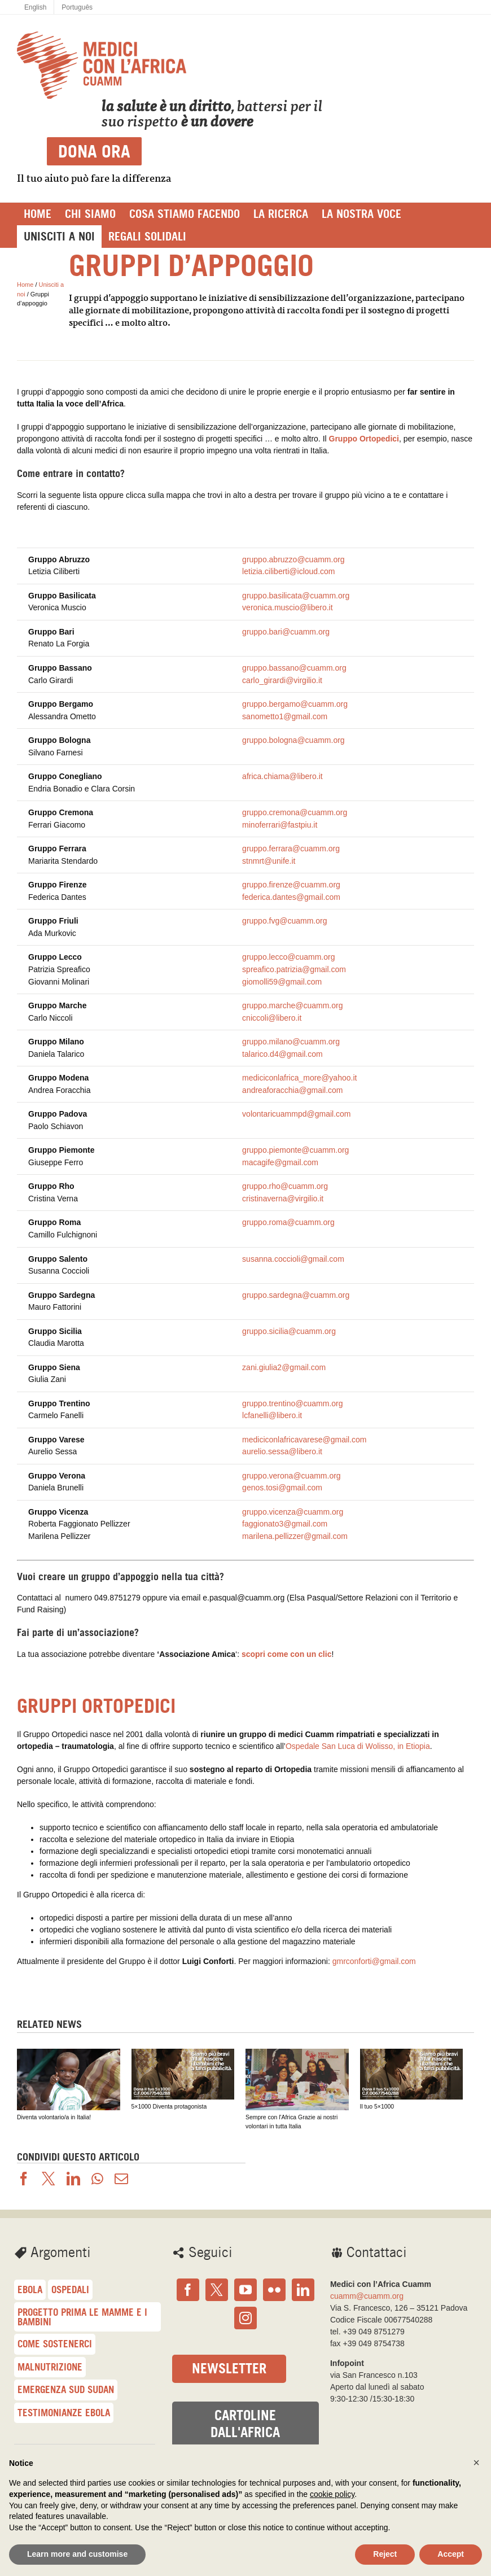 The height and width of the screenshot is (2576, 491). I want to click on Ospedali [Ospedali (48 elementi)], so click(70, 2289).